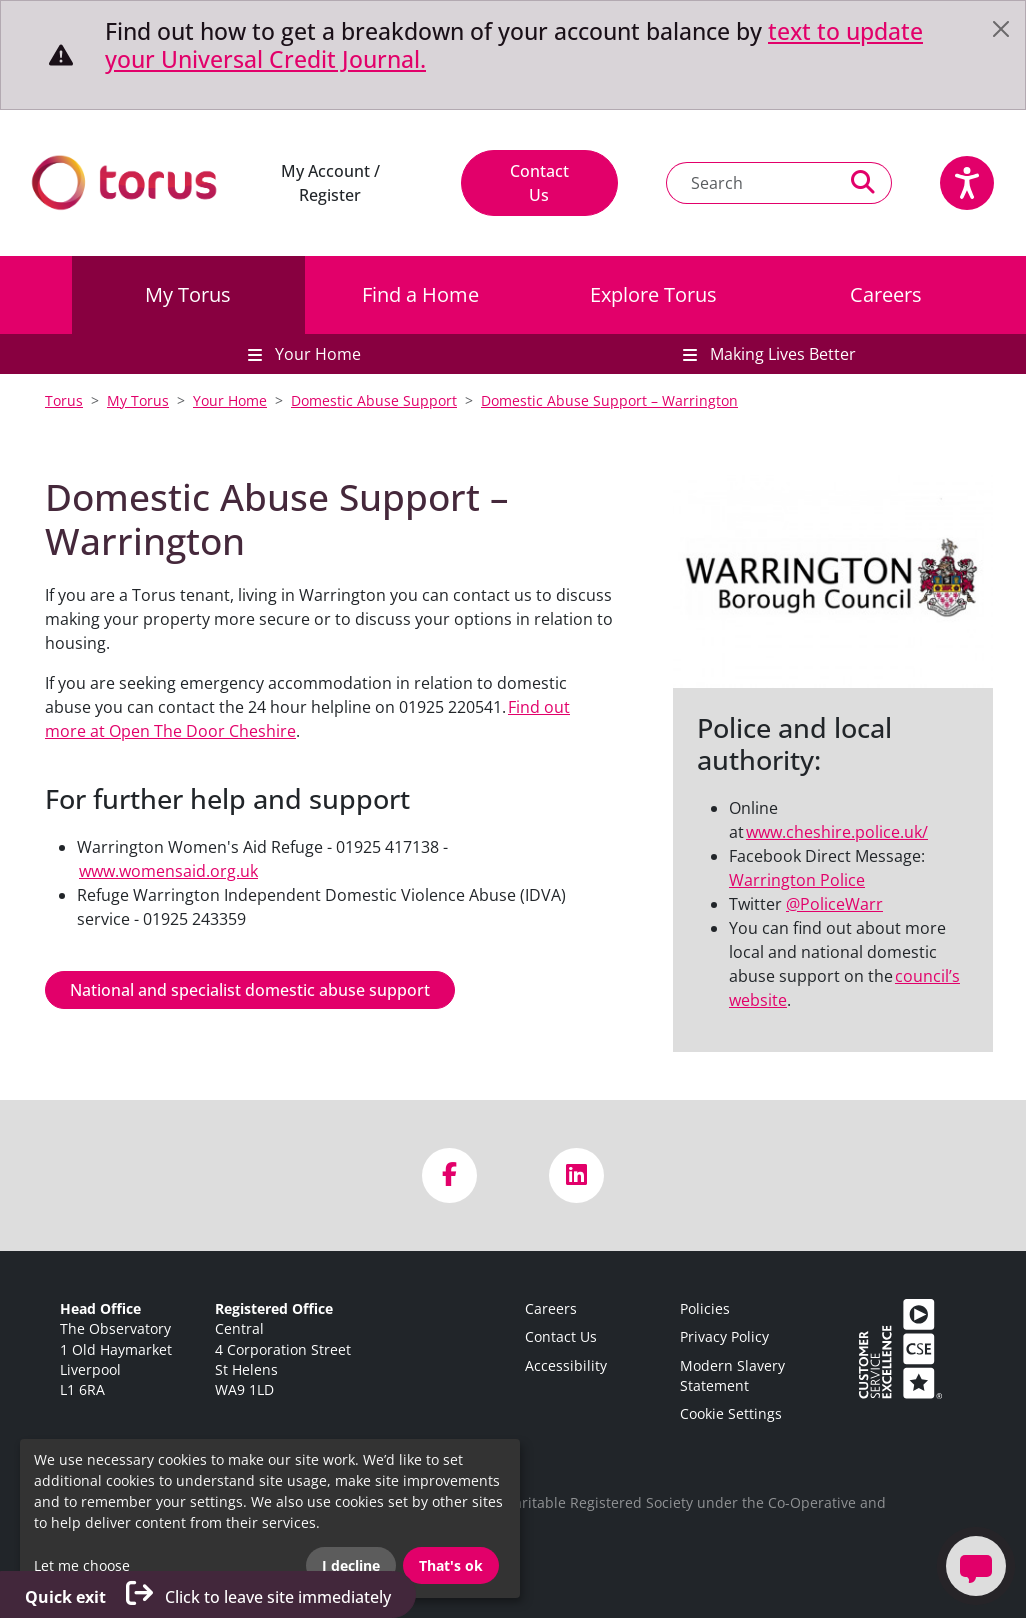 The width and height of the screenshot is (1026, 1618). What do you see at coordinates (539, 183) in the screenshot?
I see `Contact Us` at bounding box center [539, 183].